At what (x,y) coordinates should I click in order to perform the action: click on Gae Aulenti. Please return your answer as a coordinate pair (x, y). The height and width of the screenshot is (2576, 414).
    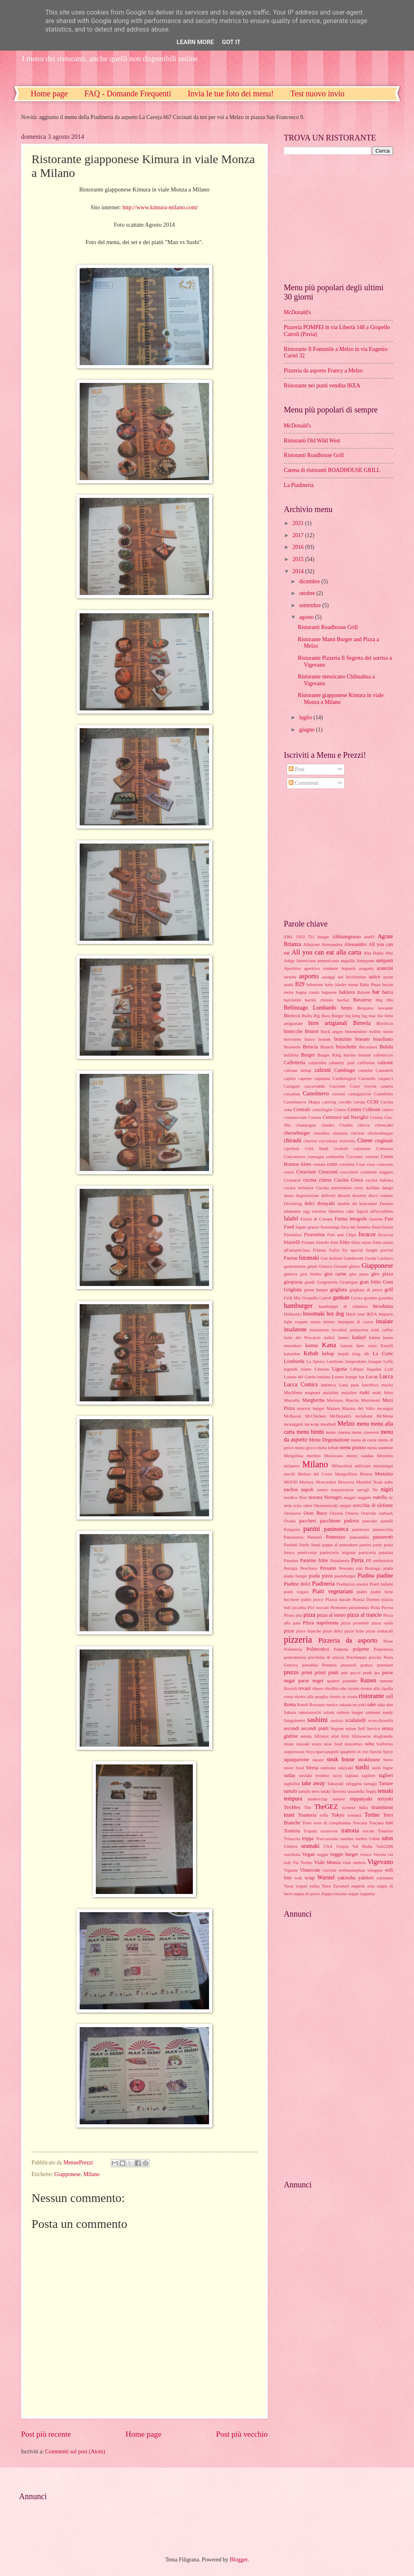
    Looking at the image, I should click on (331, 1258).